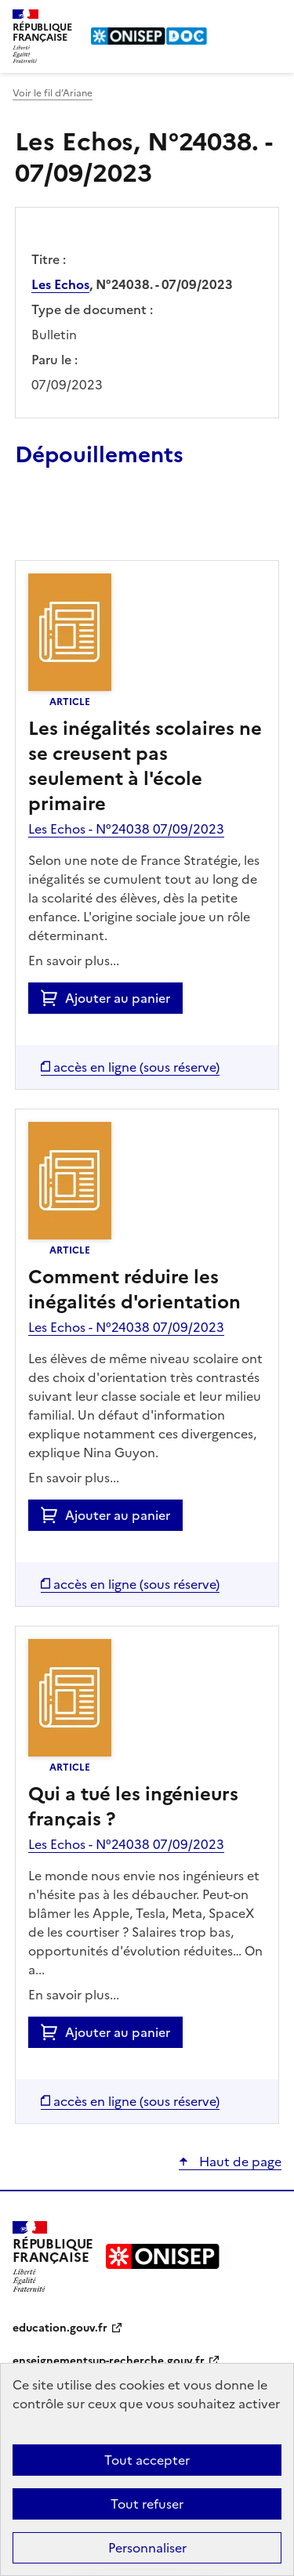 The height and width of the screenshot is (2576, 294). I want to click on Tout accepter, so click(147, 2460).